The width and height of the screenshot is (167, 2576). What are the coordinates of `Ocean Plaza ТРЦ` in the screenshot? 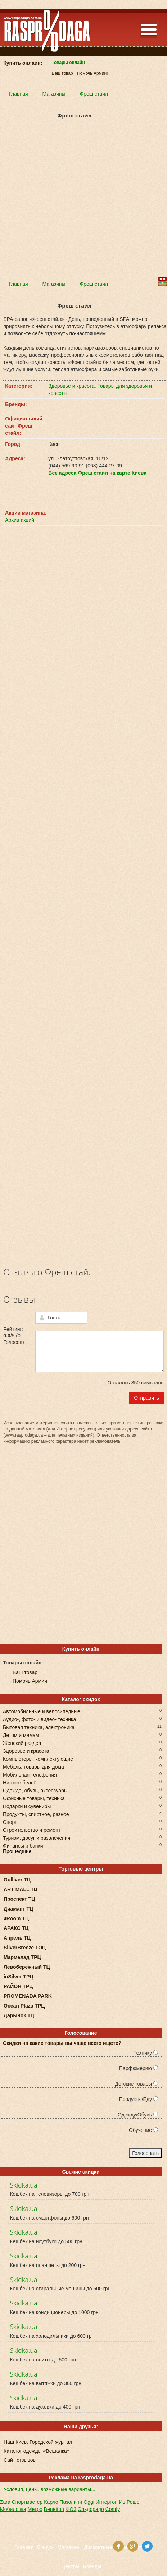 It's located at (24, 2006).